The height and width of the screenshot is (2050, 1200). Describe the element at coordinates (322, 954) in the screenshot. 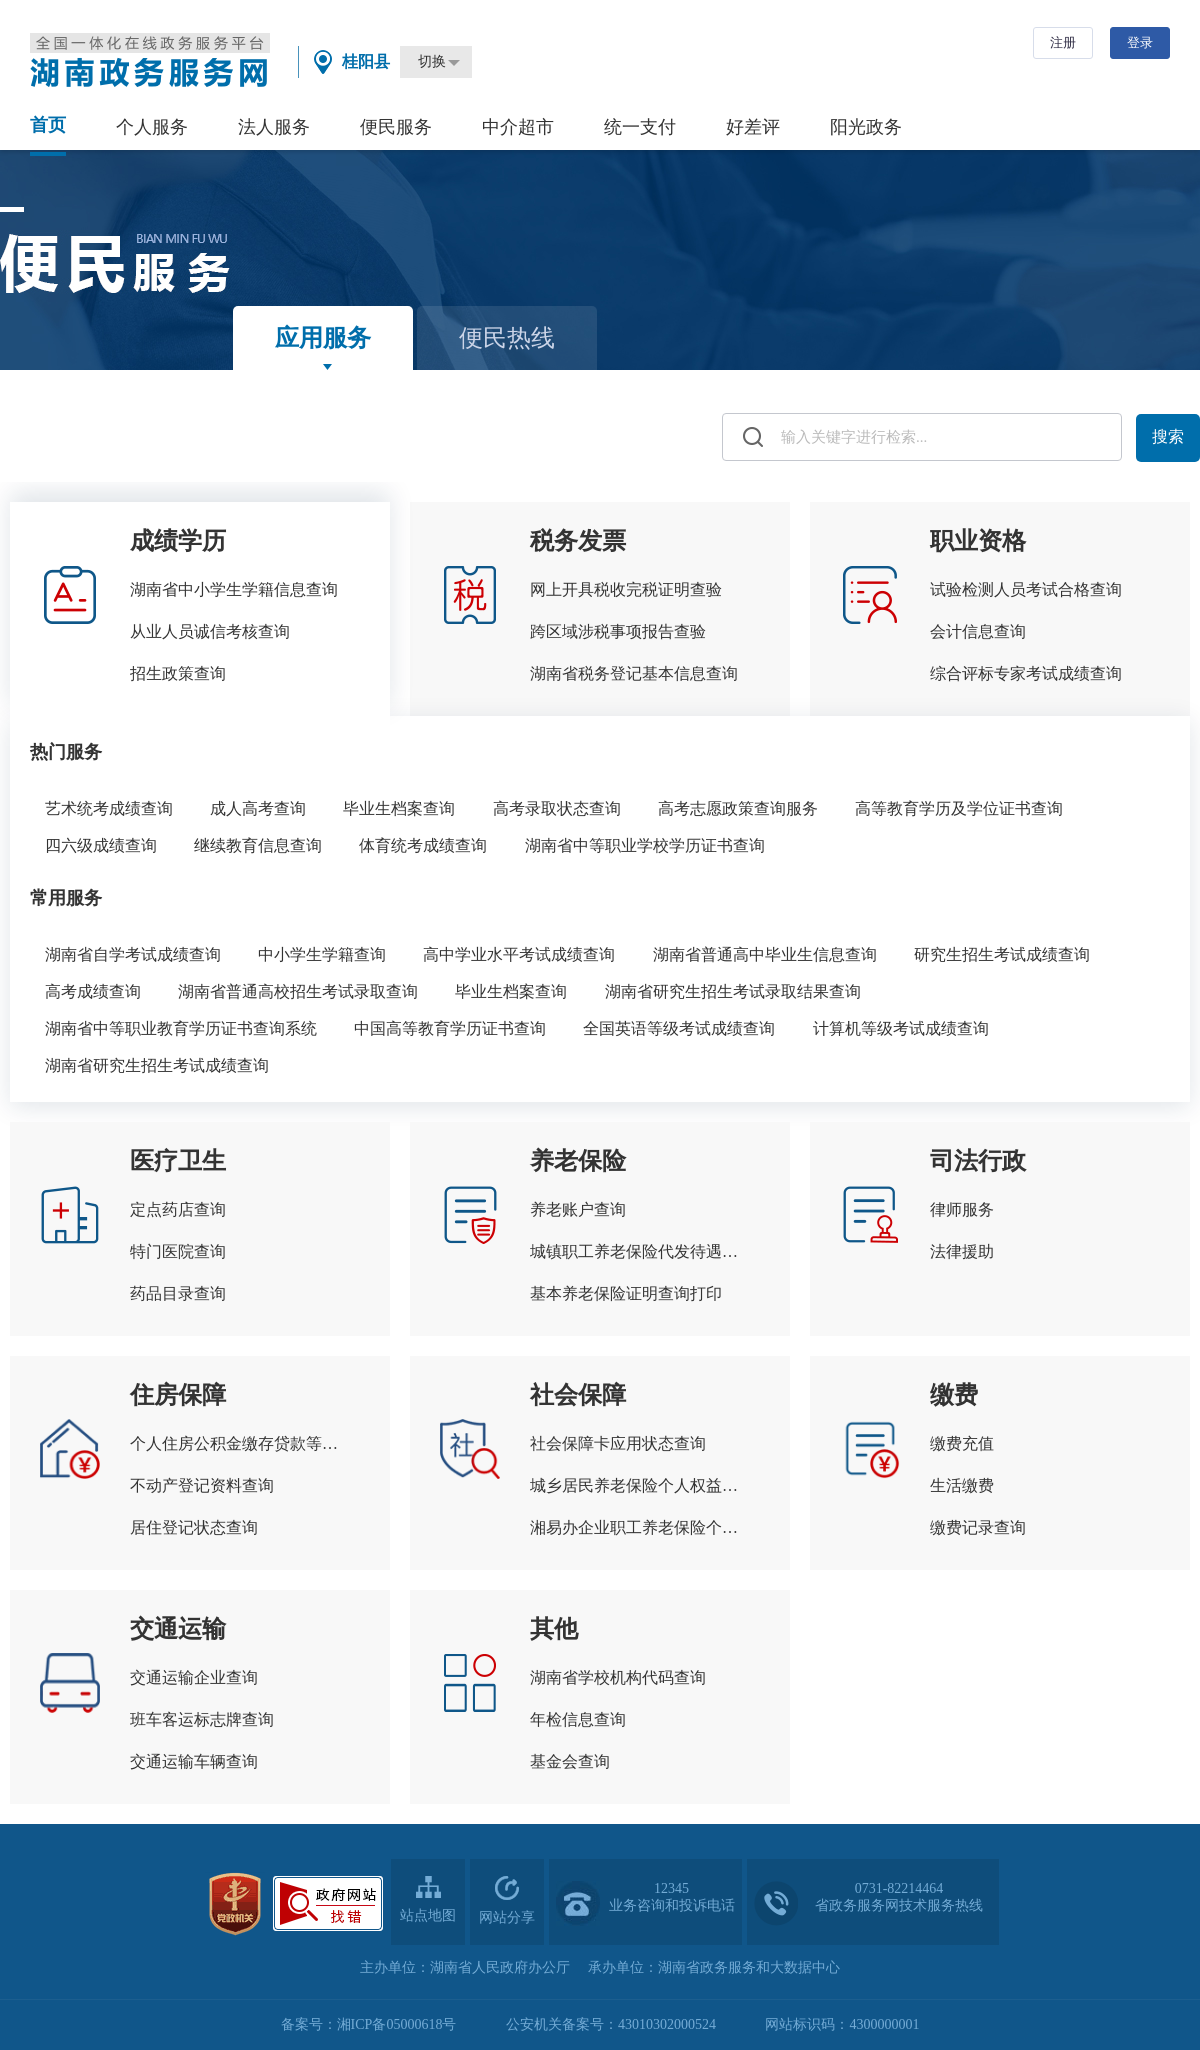

I see `中小学生学籍查询` at that location.